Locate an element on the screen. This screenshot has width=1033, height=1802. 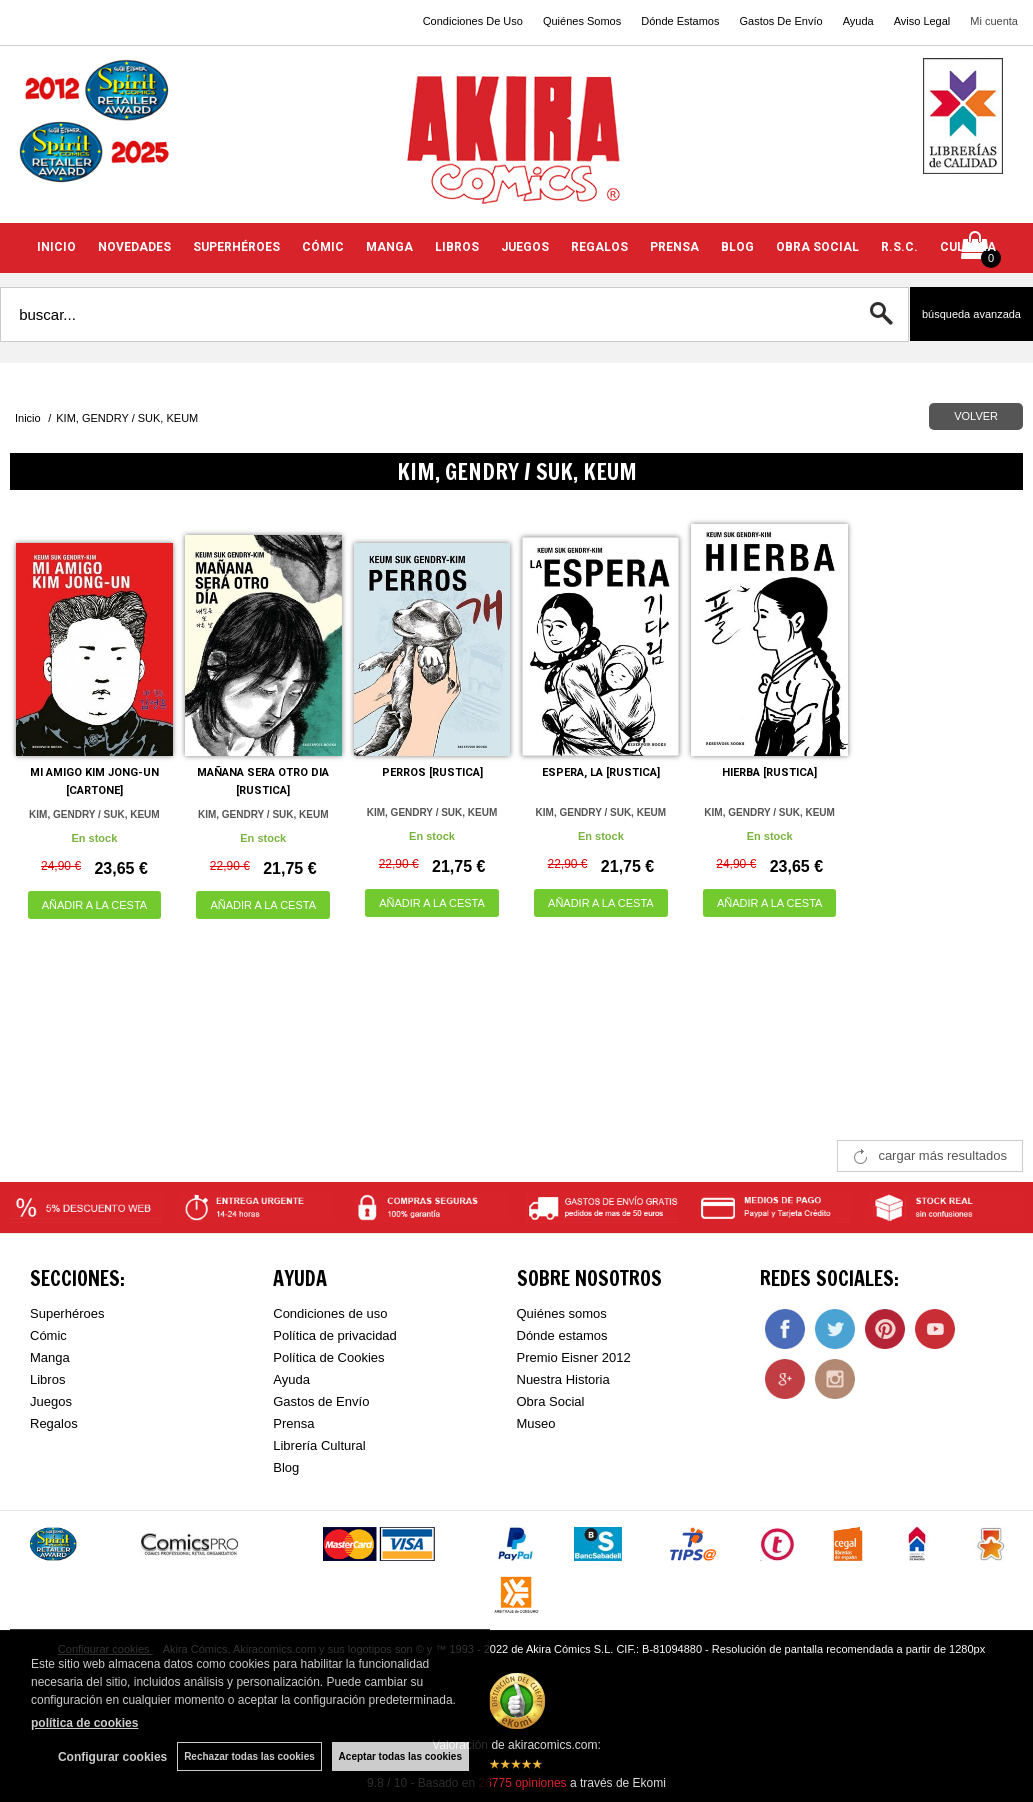
Prensa is located at coordinates (293, 1423).